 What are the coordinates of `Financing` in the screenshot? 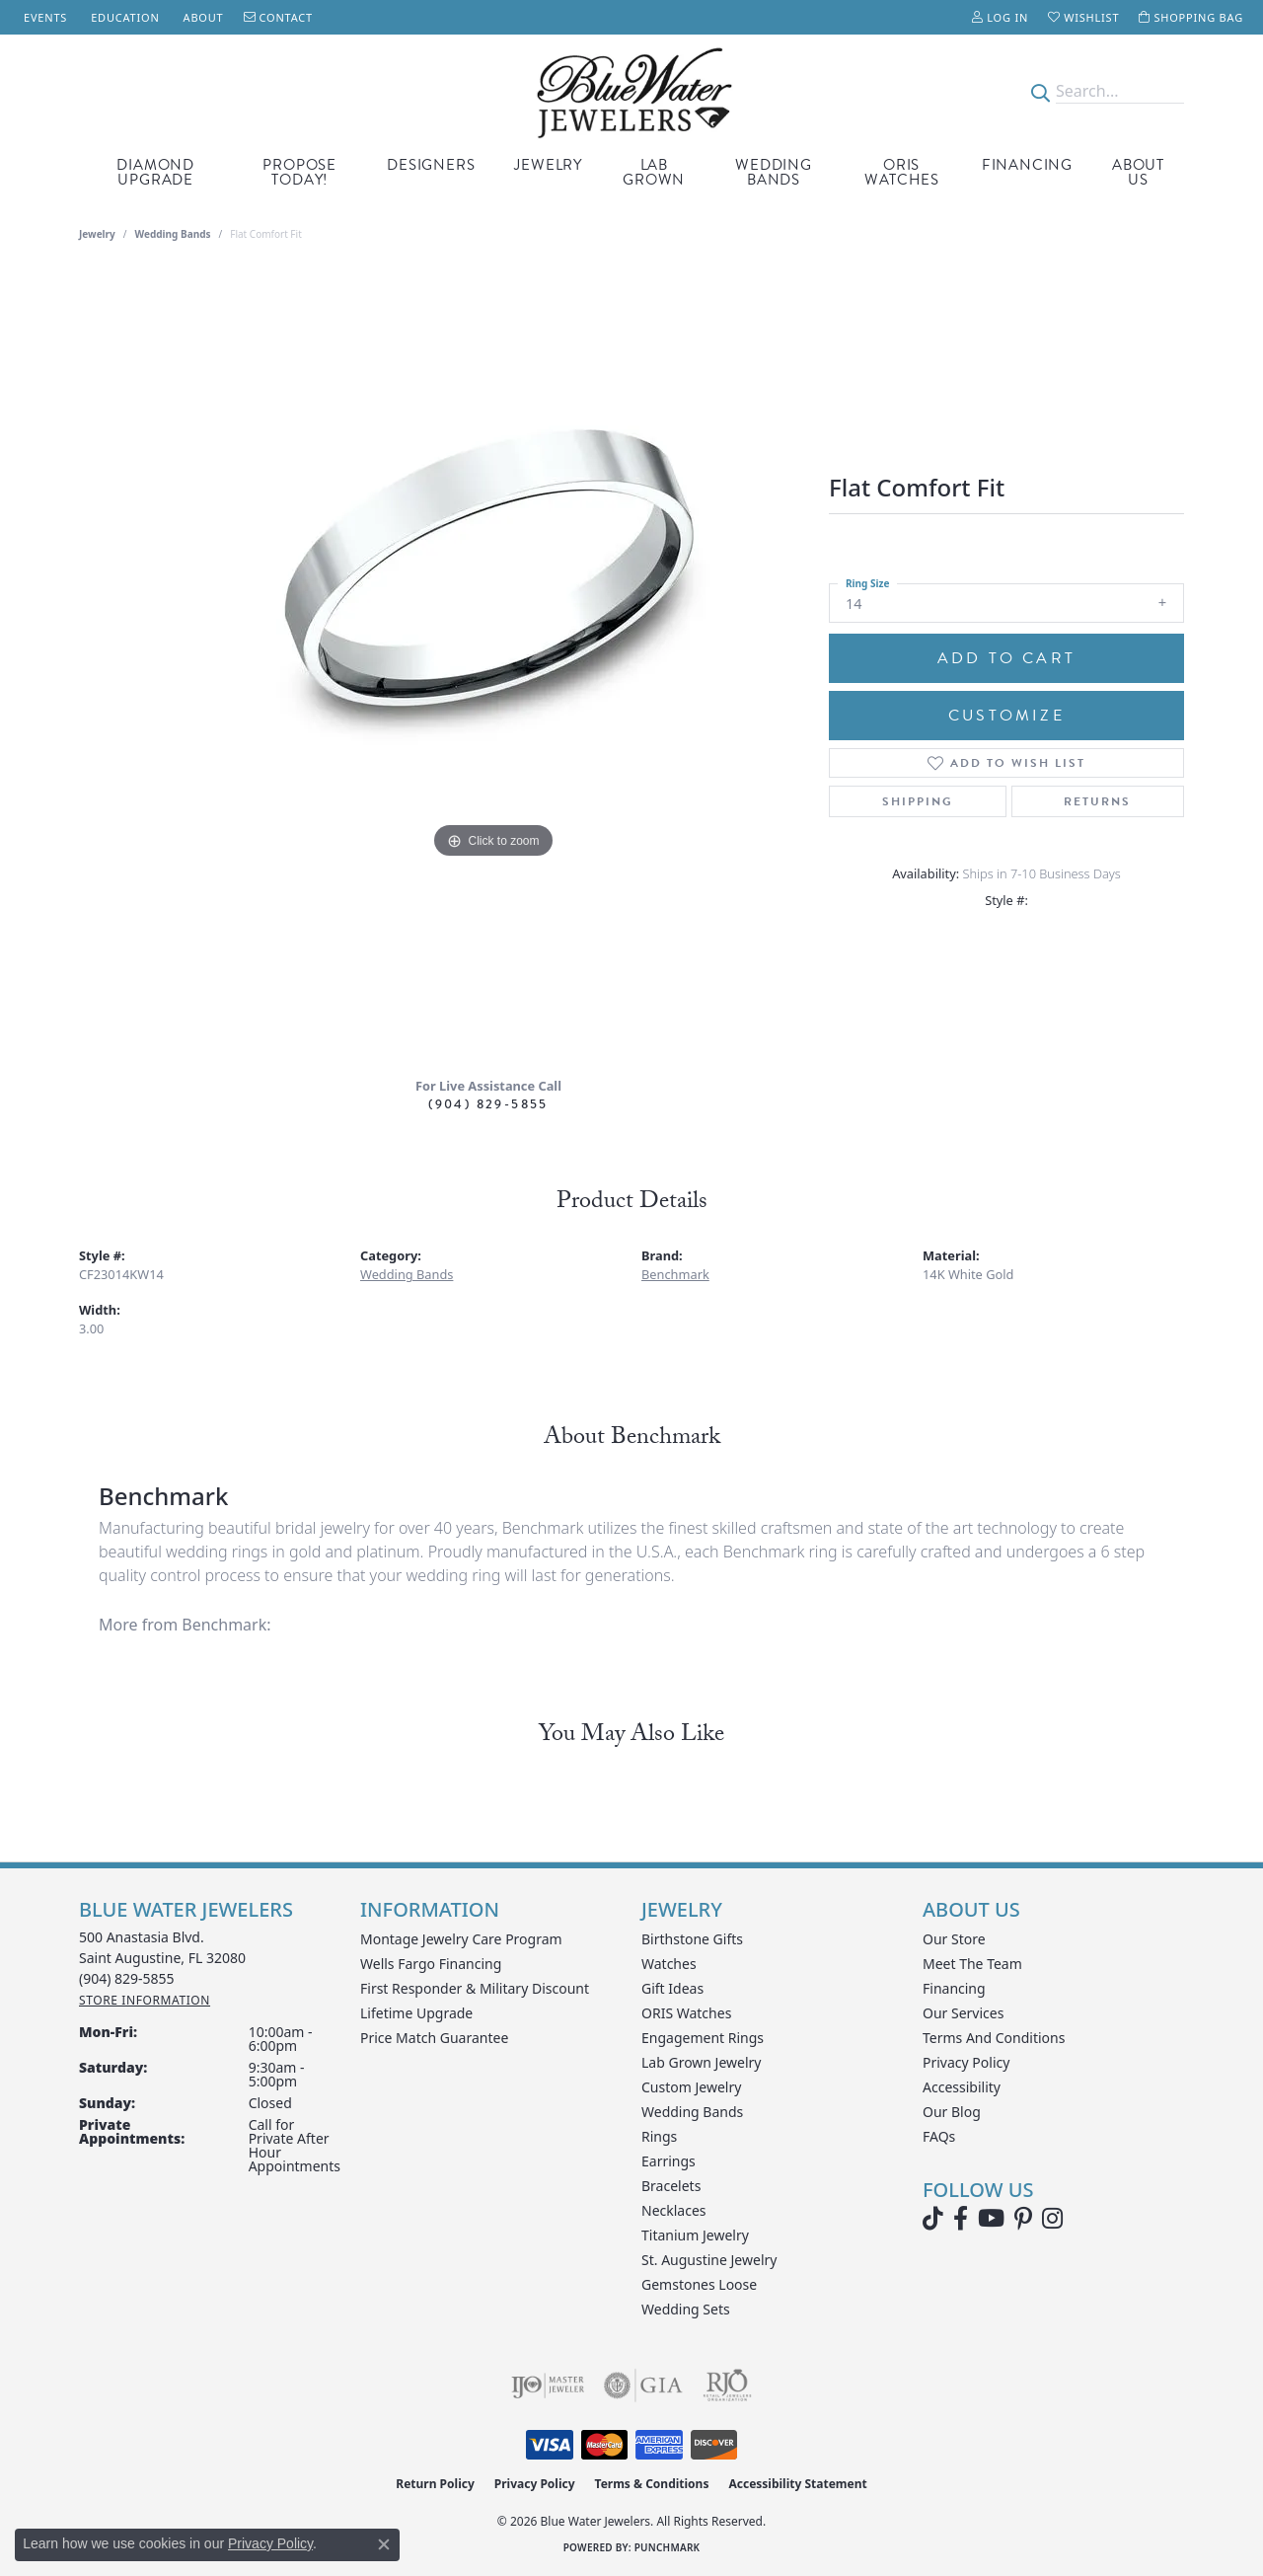 It's located at (1027, 165).